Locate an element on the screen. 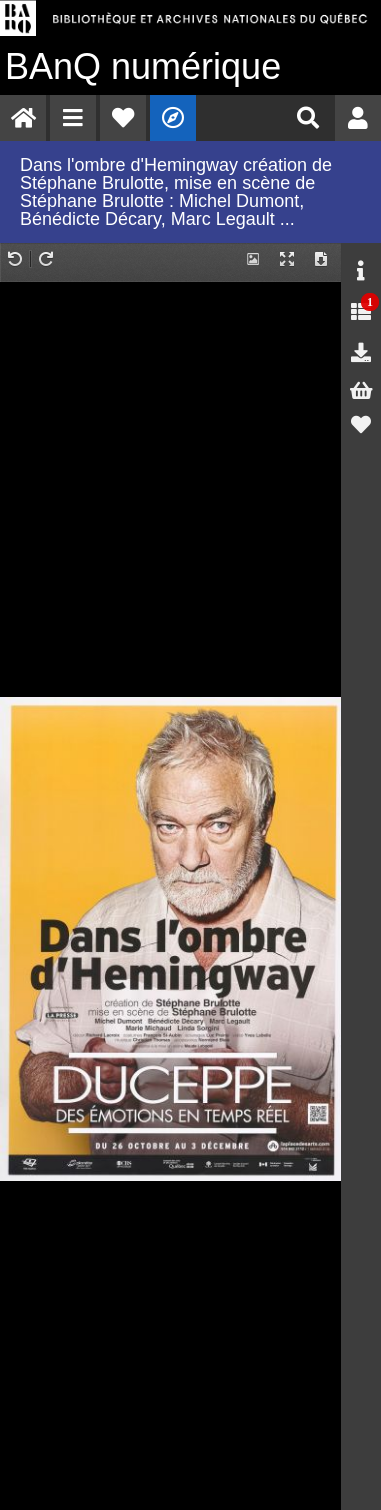 The image size is (381, 1510). [menuitem] is located at coordinates (23, 118).